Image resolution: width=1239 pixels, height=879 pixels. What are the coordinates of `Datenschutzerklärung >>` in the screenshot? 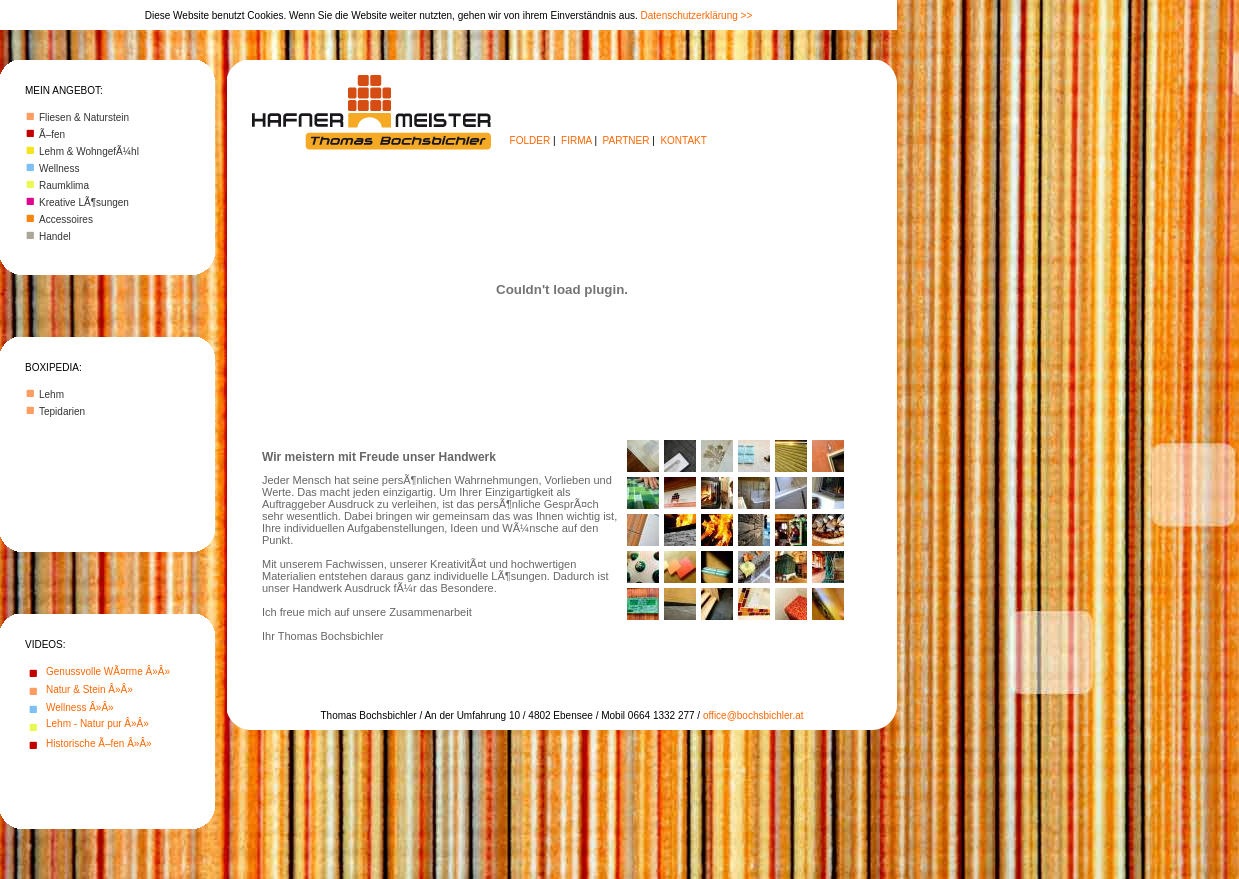 It's located at (697, 15).